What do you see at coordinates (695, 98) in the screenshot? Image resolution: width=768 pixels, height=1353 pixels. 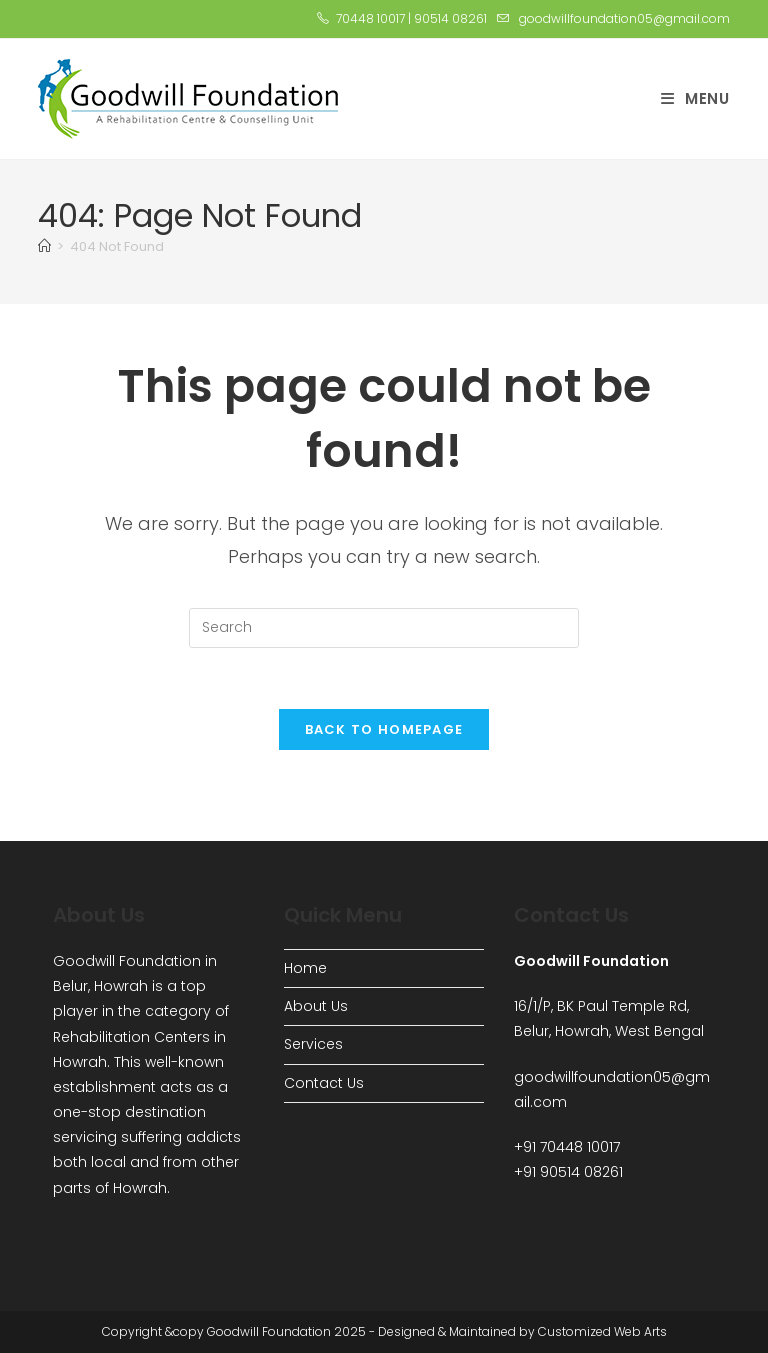 I see `[Mobile Menu]` at bounding box center [695, 98].